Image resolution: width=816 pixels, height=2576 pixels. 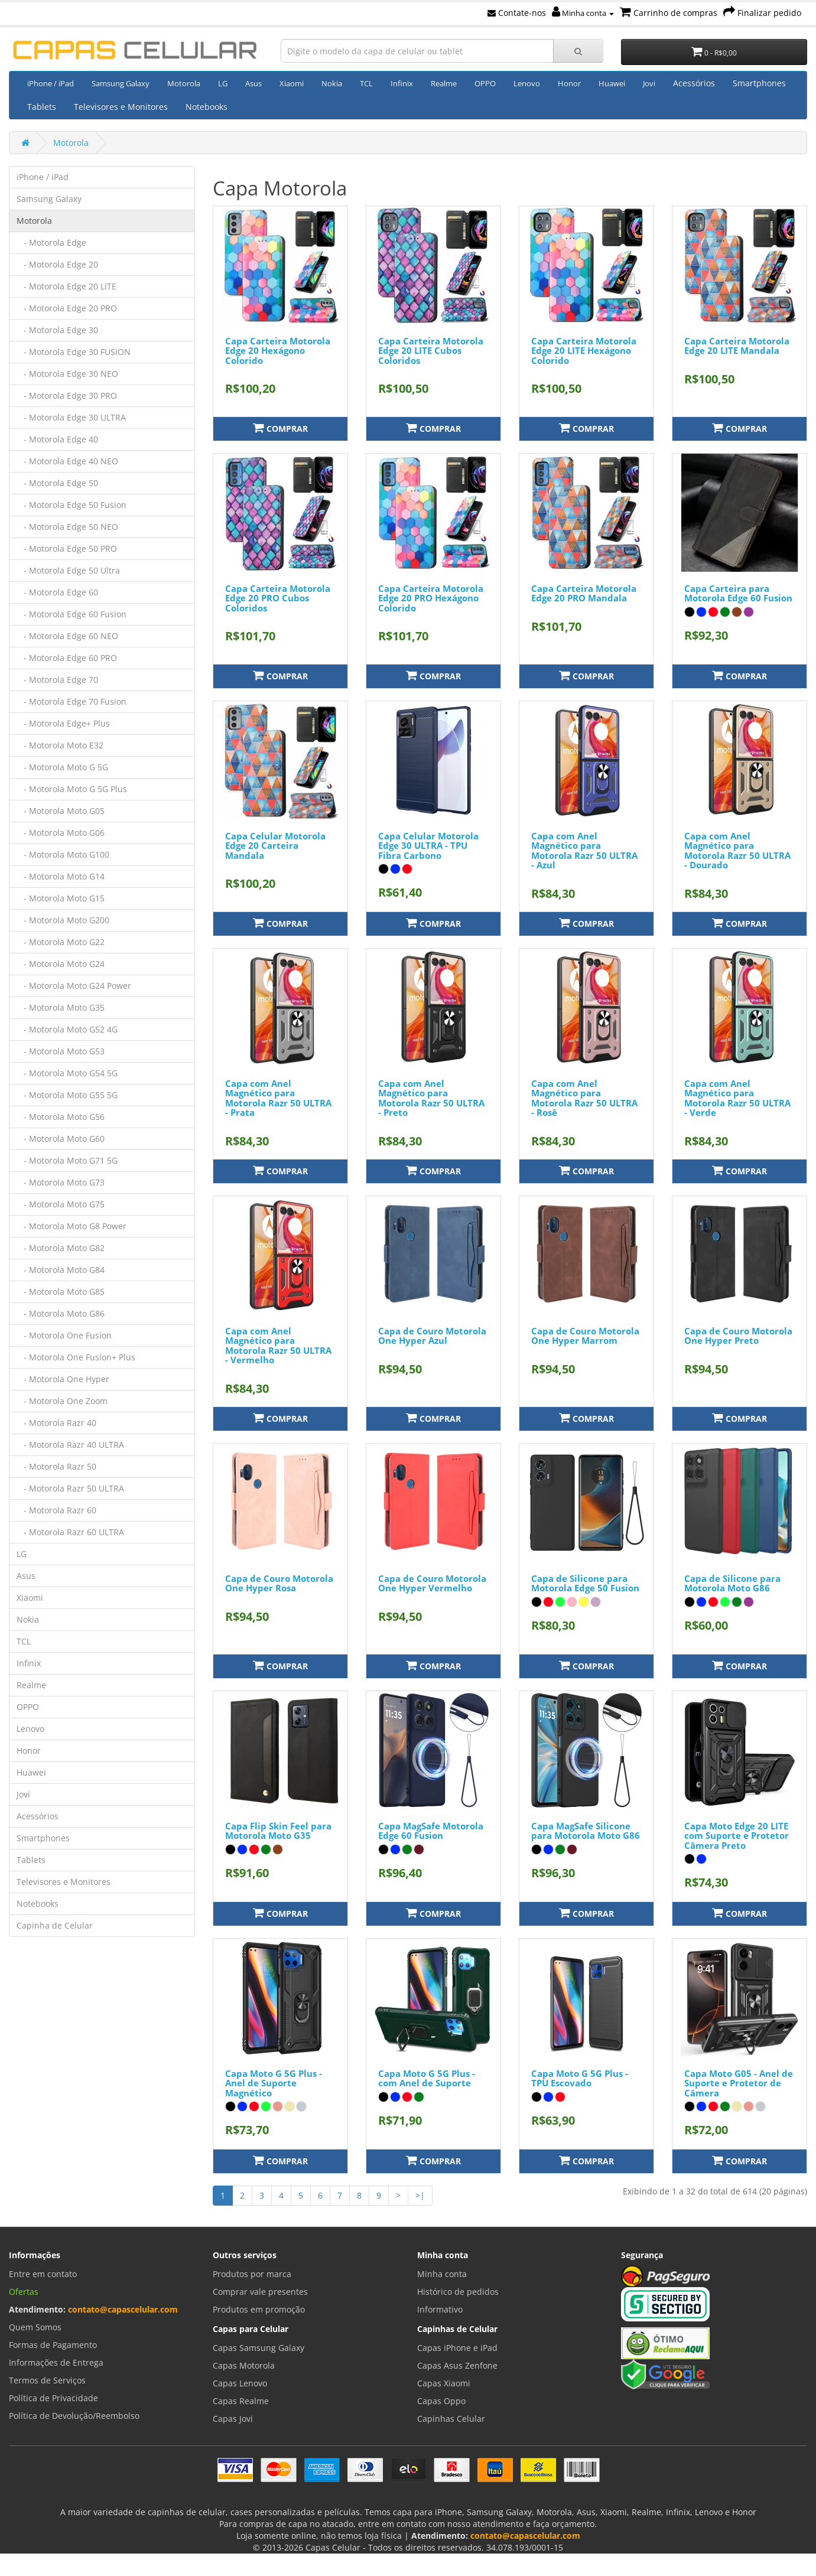 I want to click on Informações de Entrega, so click(x=56, y=2362).